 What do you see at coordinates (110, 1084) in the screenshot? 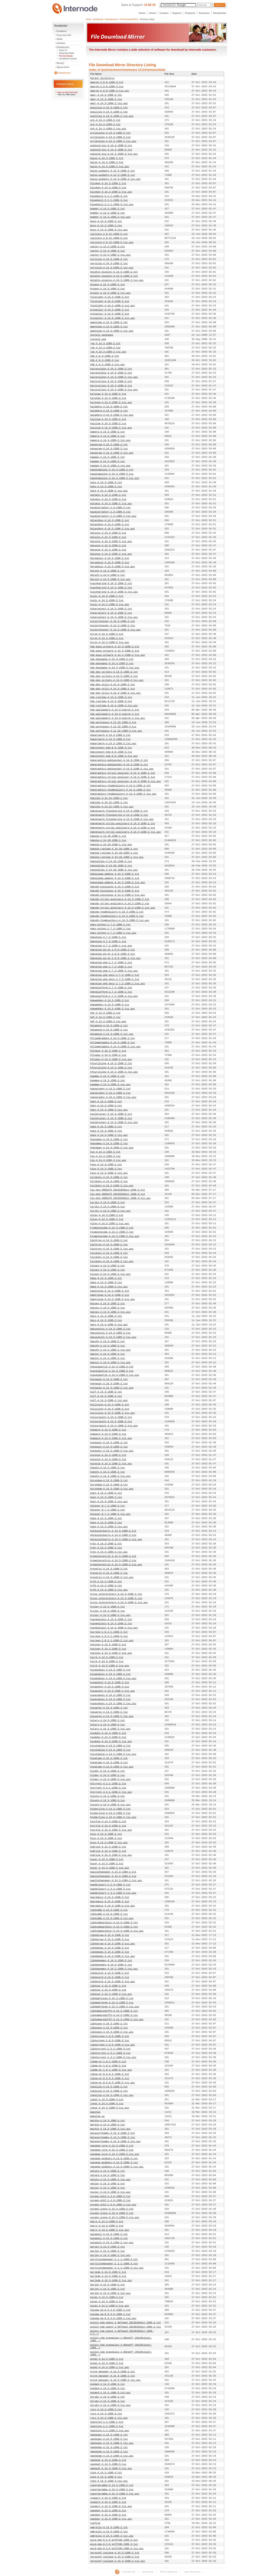
I see `kgamma-4.14.3-i586-2.txz.asc` at bounding box center [110, 1084].